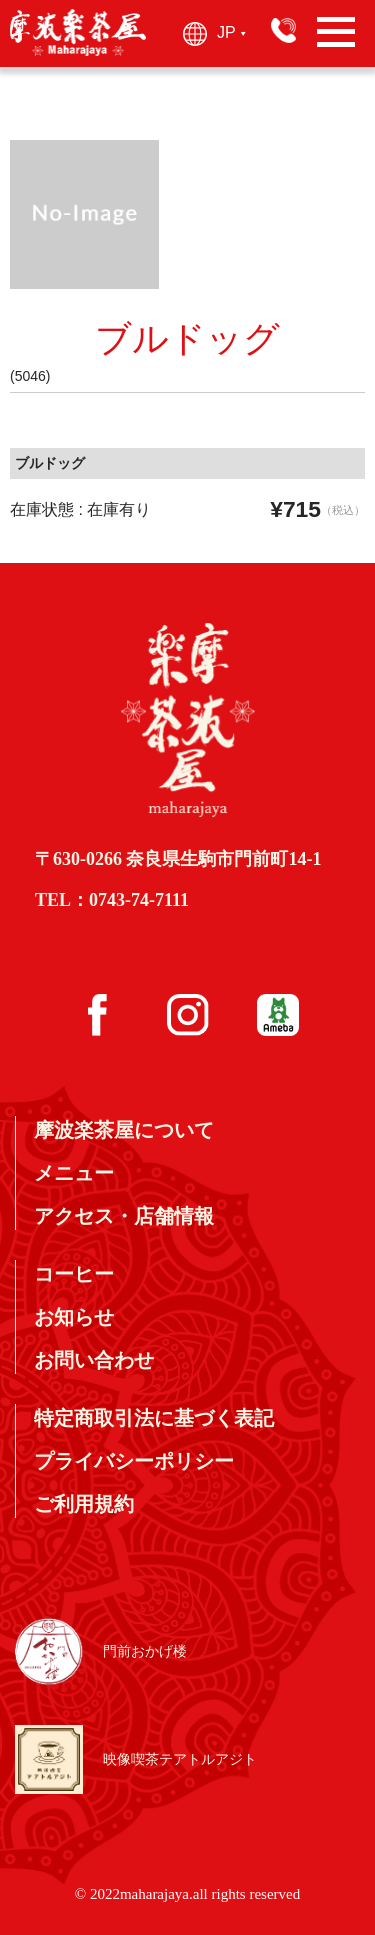 Image resolution: width=375 pixels, height=1935 pixels. What do you see at coordinates (124, 1216) in the screenshot?
I see `アクセス・店舗情報` at bounding box center [124, 1216].